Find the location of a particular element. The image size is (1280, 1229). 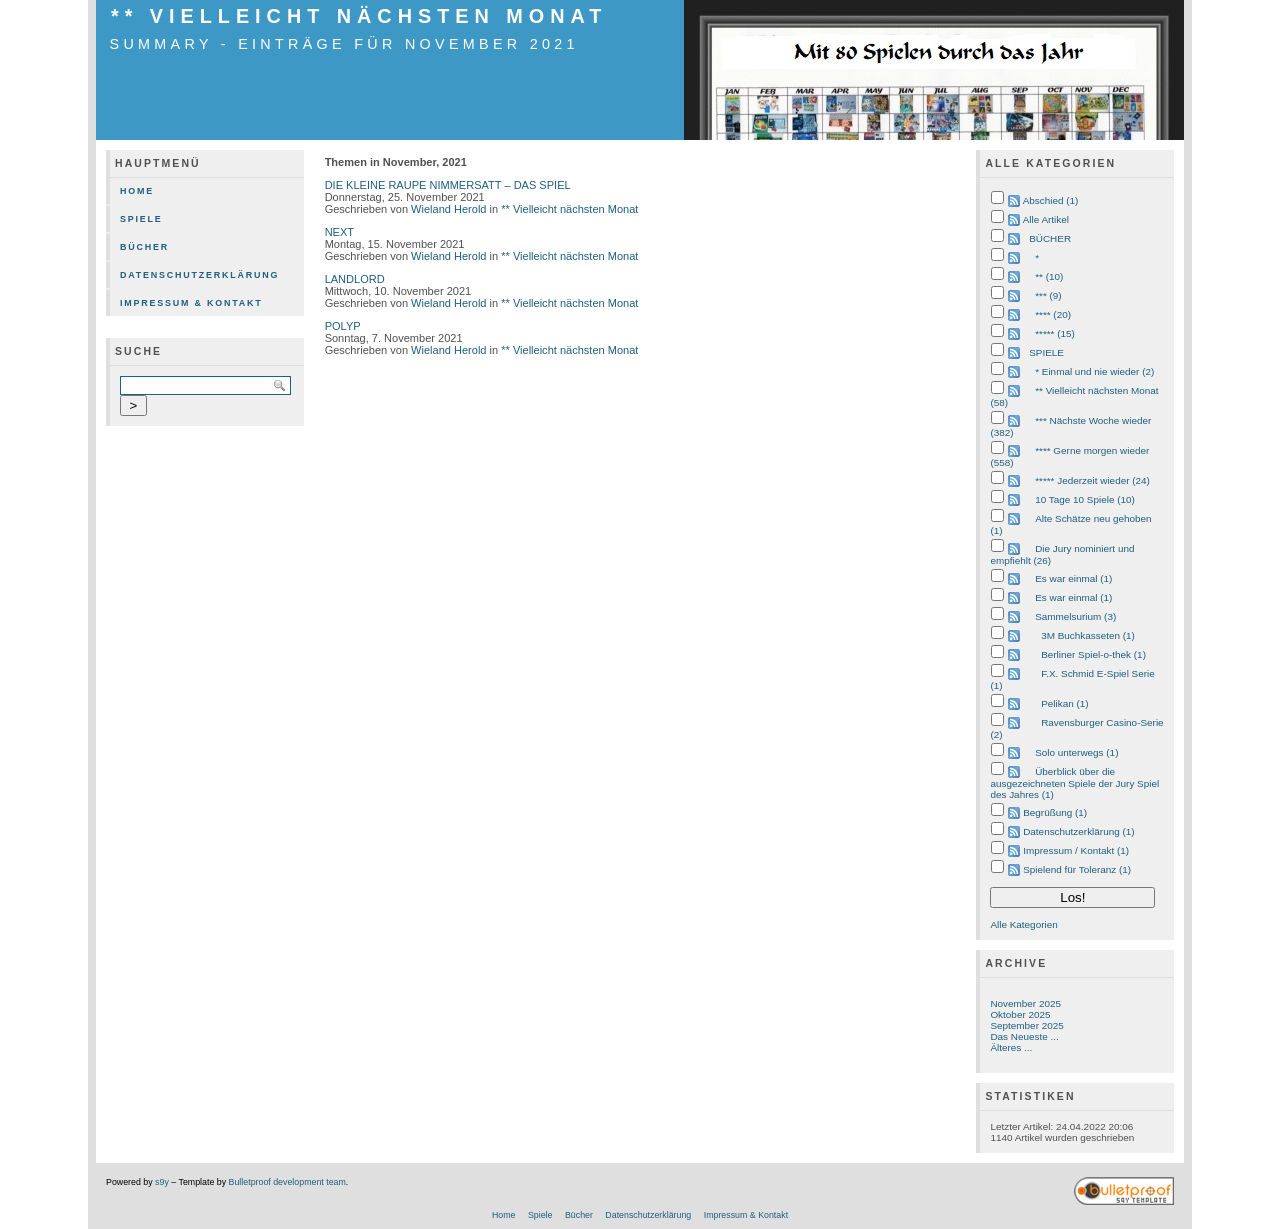

Es war einmal (1) is located at coordinates (1073, 578).